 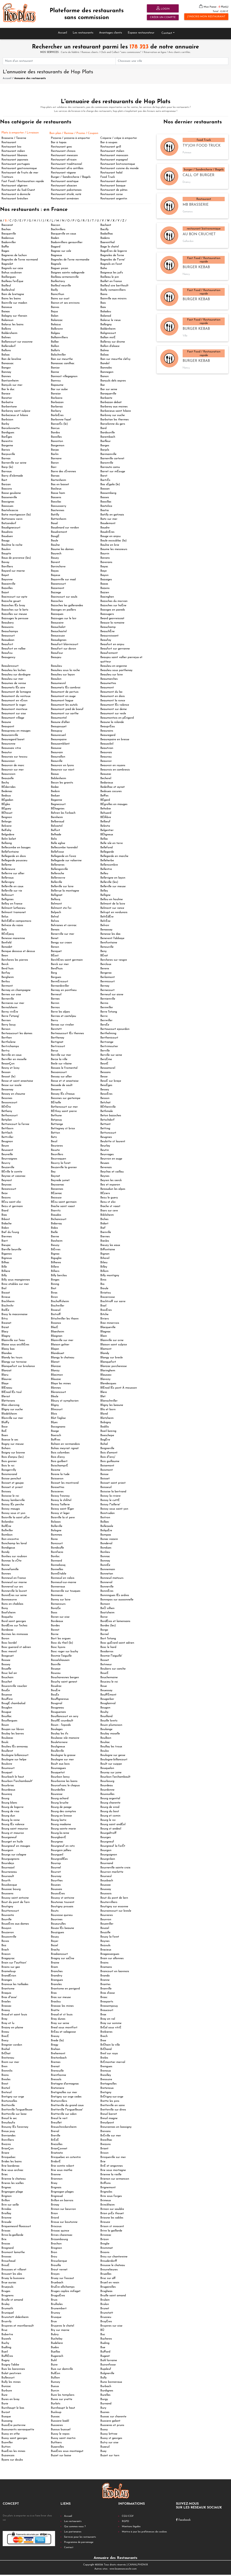 What do you see at coordinates (63, 169) in the screenshot?
I see `Restaurant végane` at bounding box center [63, 169].